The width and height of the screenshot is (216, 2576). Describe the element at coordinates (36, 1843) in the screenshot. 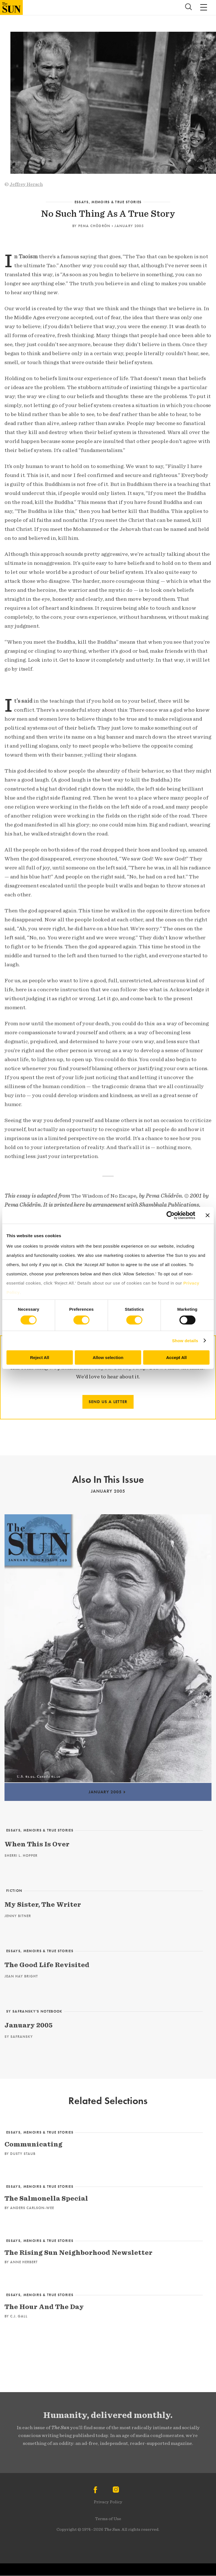

I see `When This Is Over` at that location.